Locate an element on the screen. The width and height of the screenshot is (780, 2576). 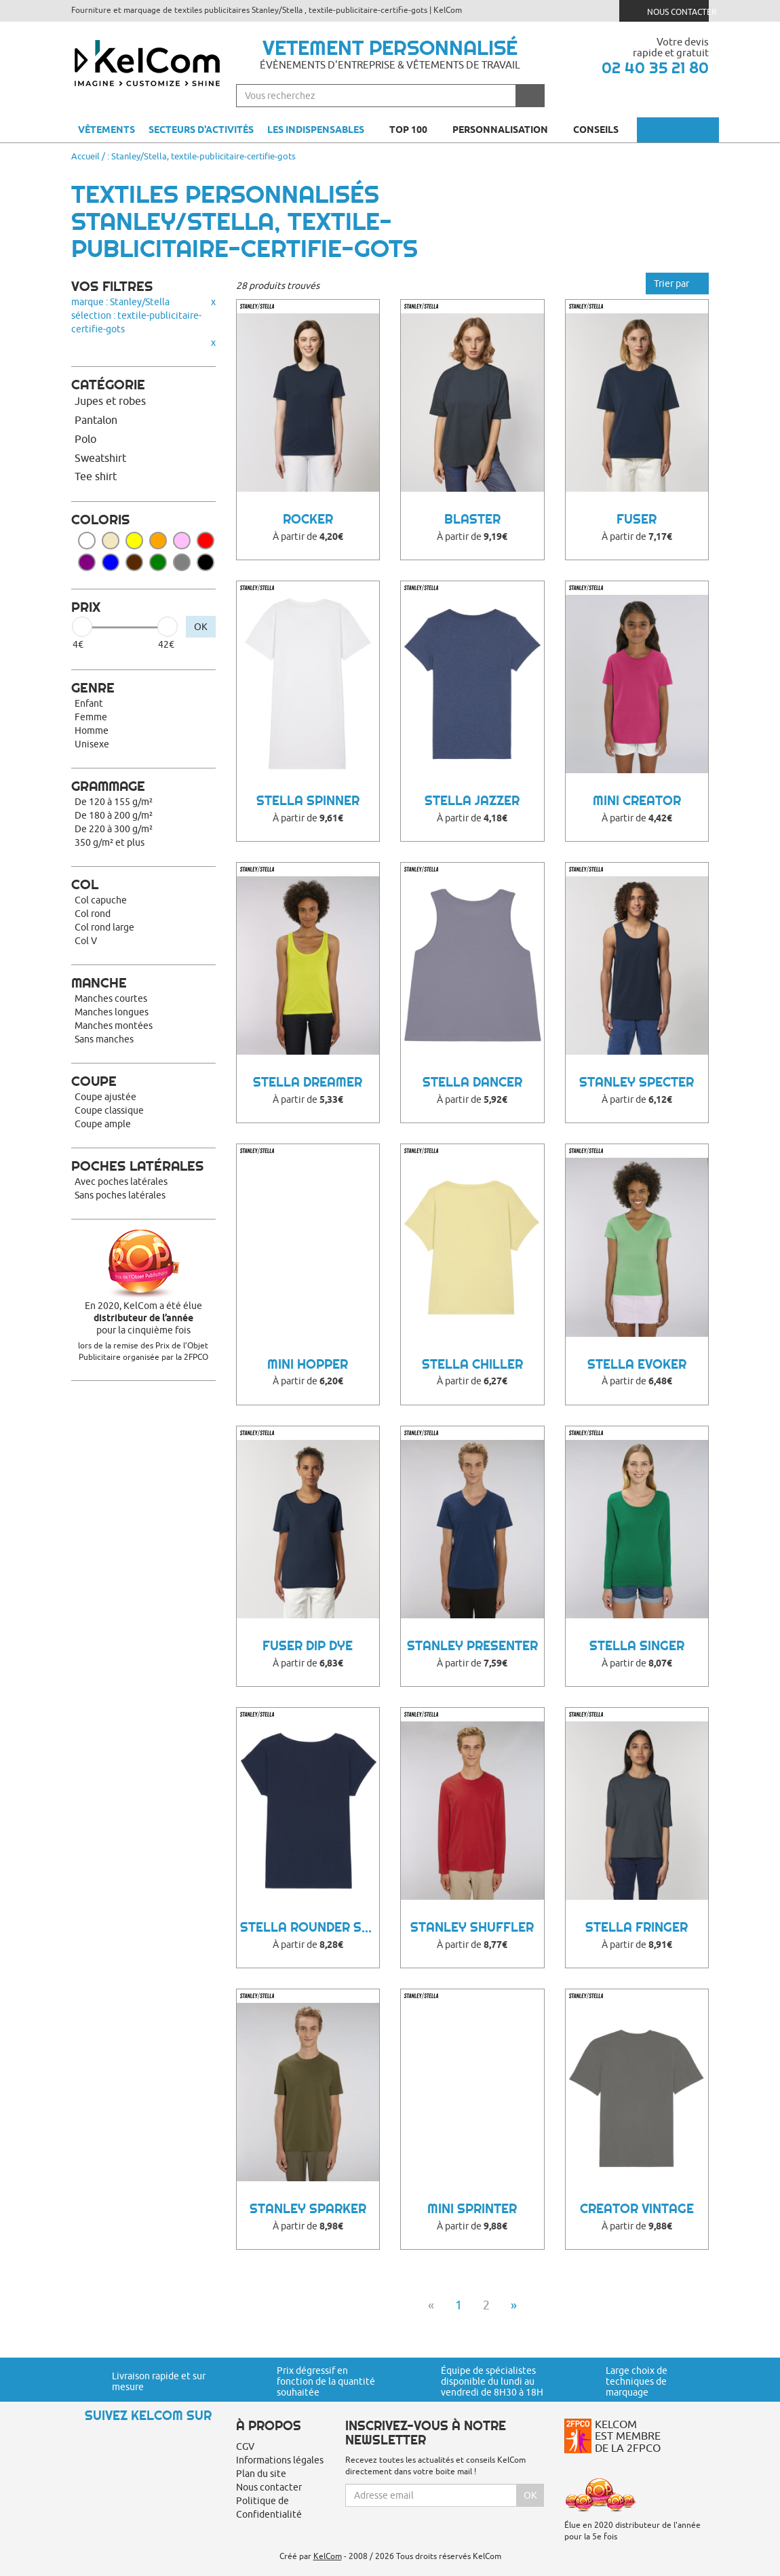
Plan du site is located at coordinates (261, 2473).